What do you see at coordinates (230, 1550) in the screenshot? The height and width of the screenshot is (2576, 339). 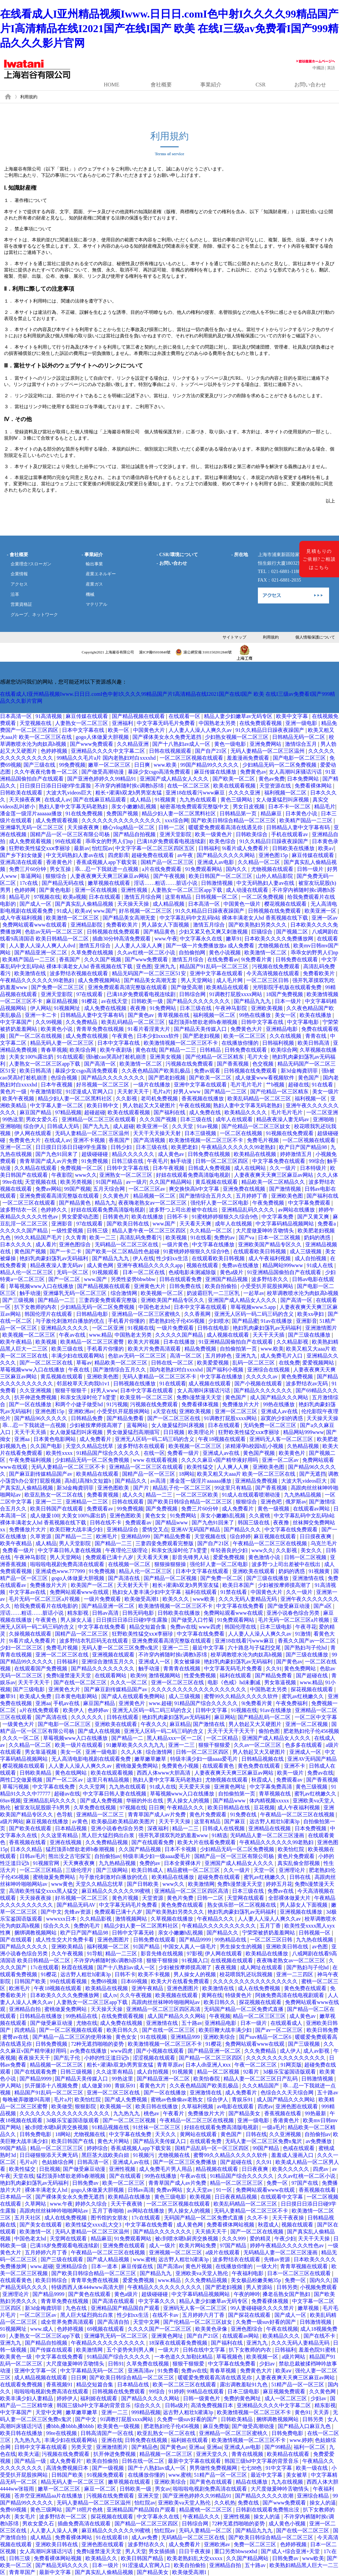 I see `年轻善良的少妇` at bounding box center [230, 1550].